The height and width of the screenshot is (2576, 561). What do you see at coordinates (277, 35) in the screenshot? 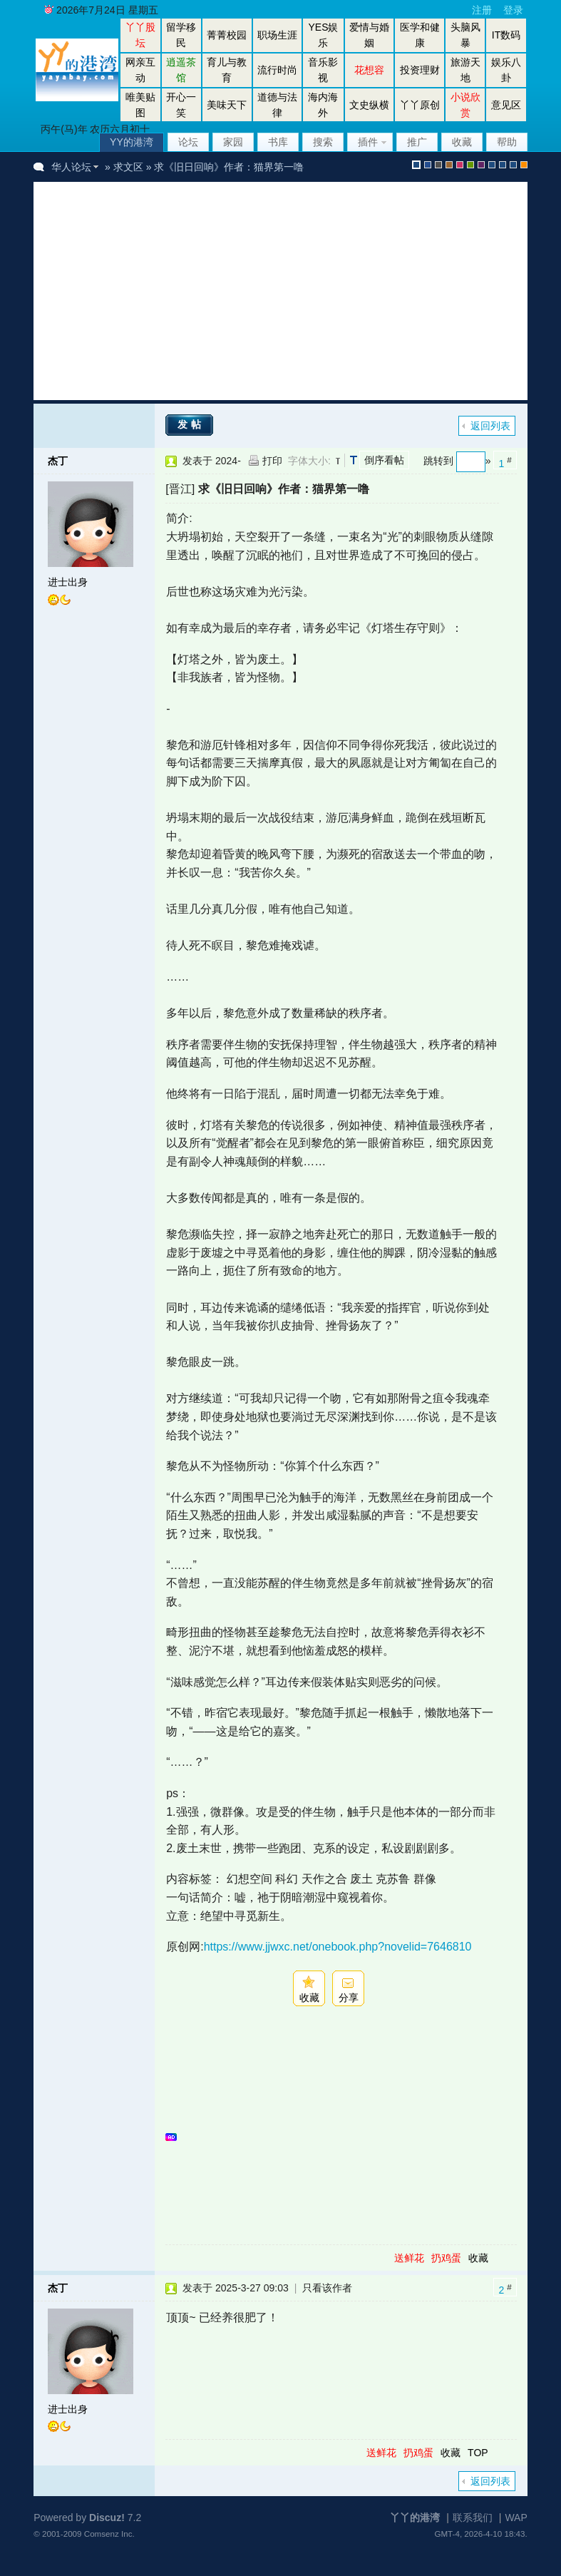
I see `职场生涯` at bounding box center [277, 35].